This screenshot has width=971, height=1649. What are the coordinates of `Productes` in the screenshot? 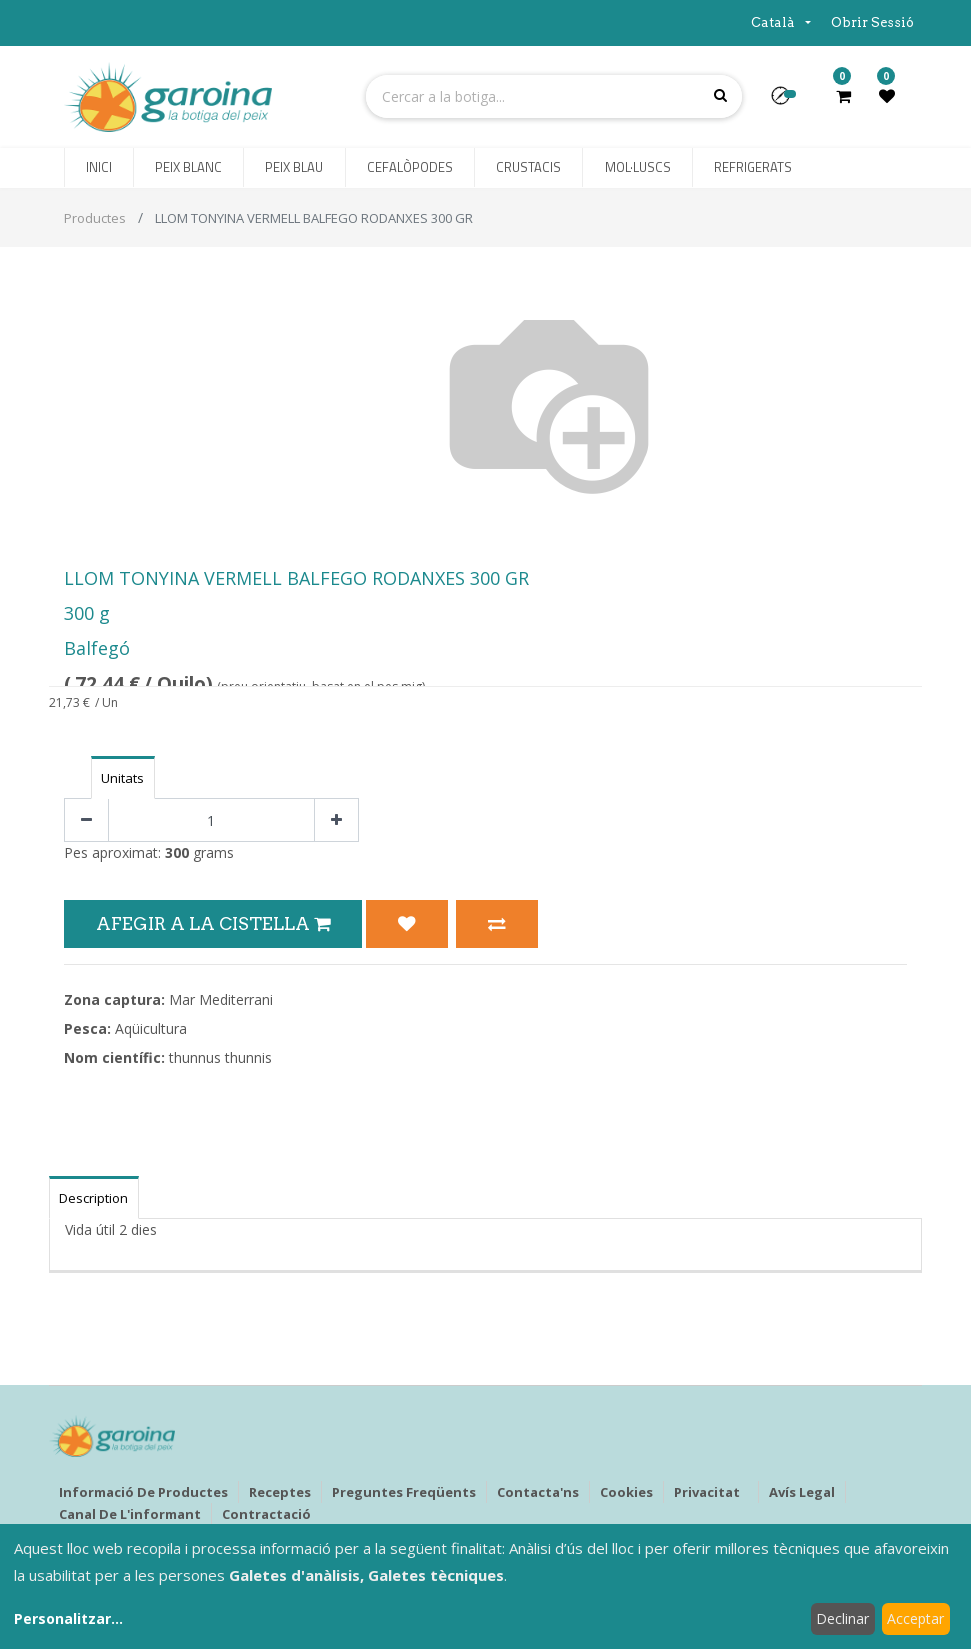 It's located at (95, 218).